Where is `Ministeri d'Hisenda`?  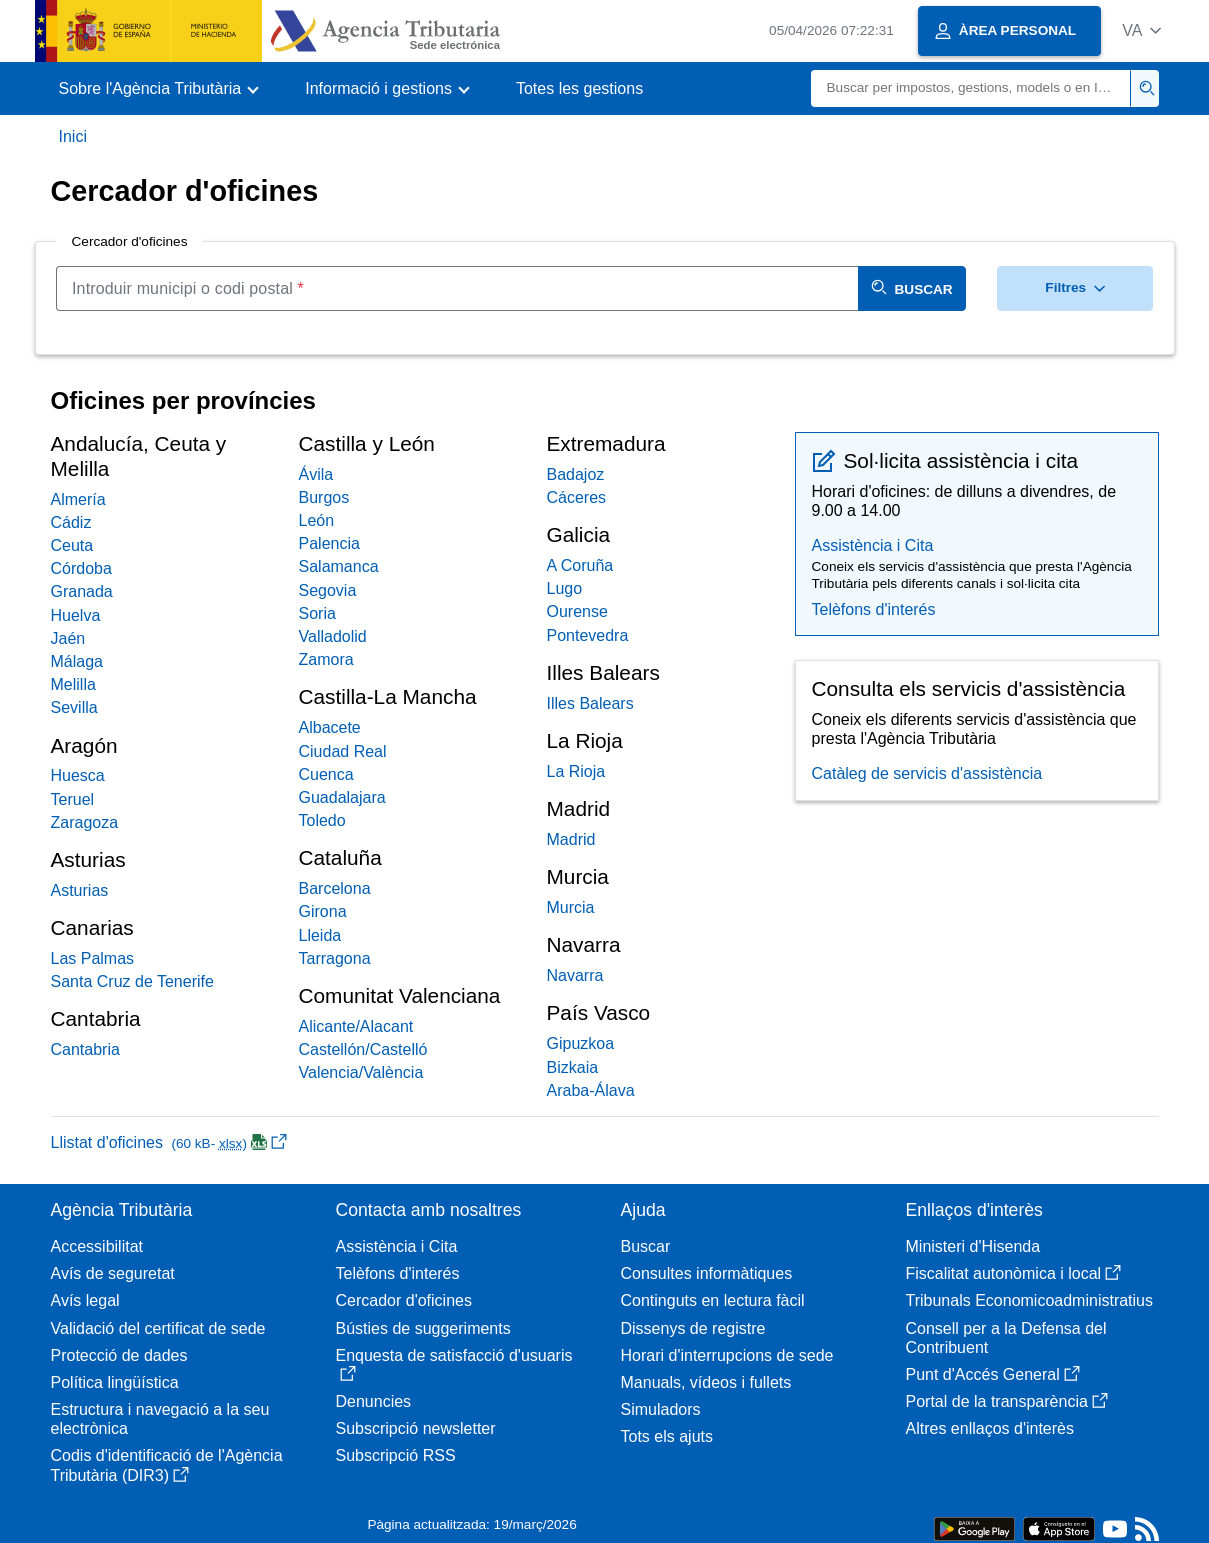 Ministeri d'Hisenda is located at coordinates (973, 1246).